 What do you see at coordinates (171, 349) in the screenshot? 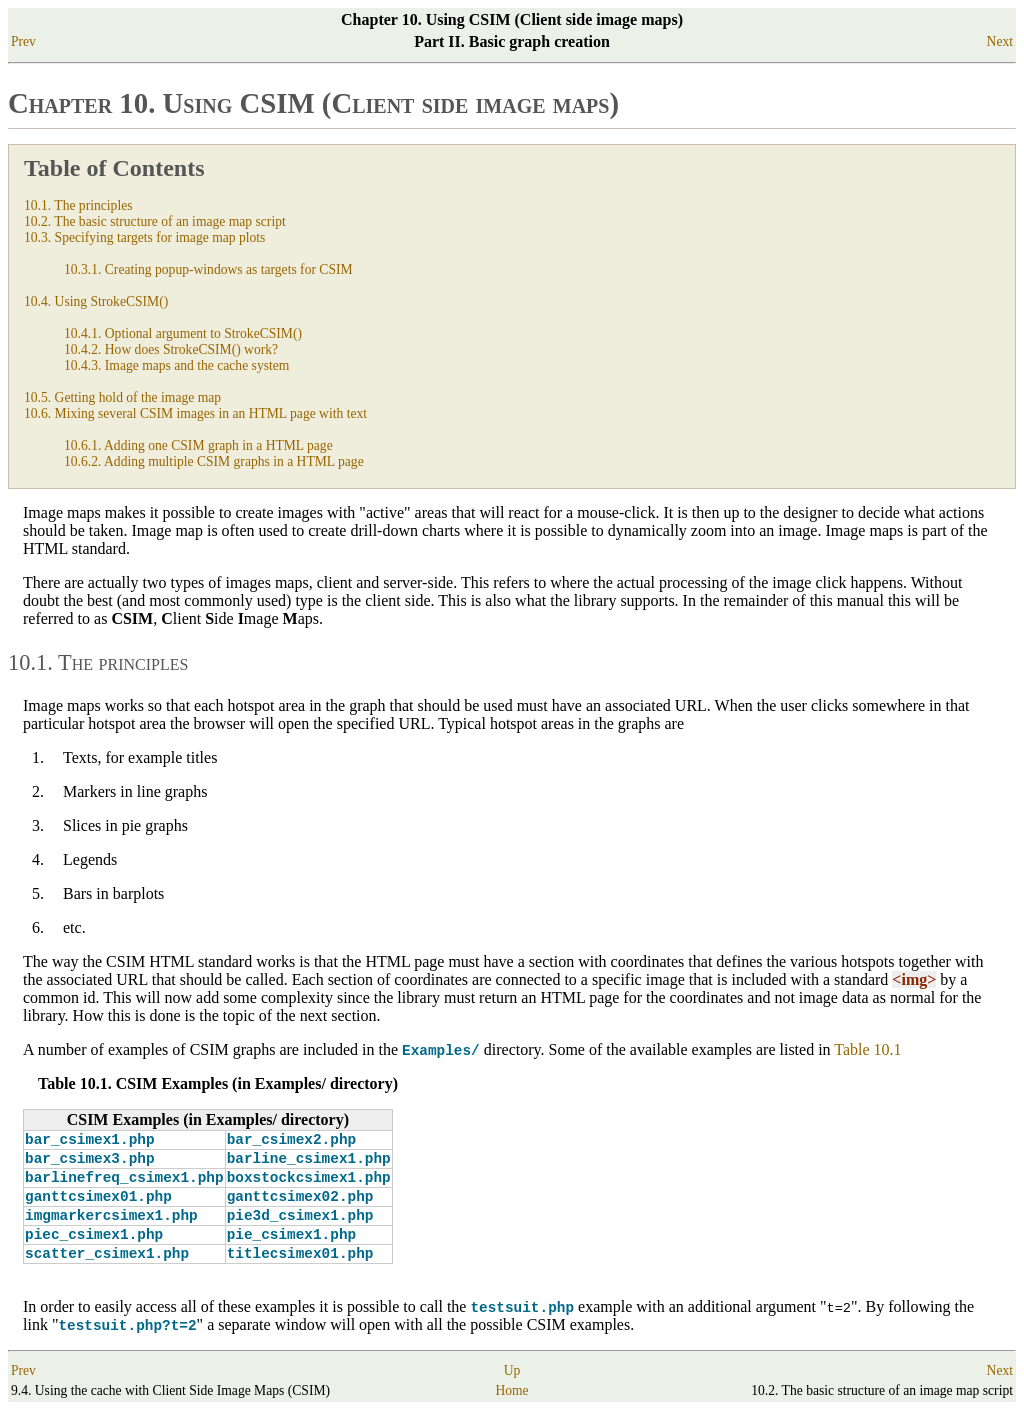
I see `10.4.2. How does StrokeCSIM() work?` at bounding box center [171, 349].